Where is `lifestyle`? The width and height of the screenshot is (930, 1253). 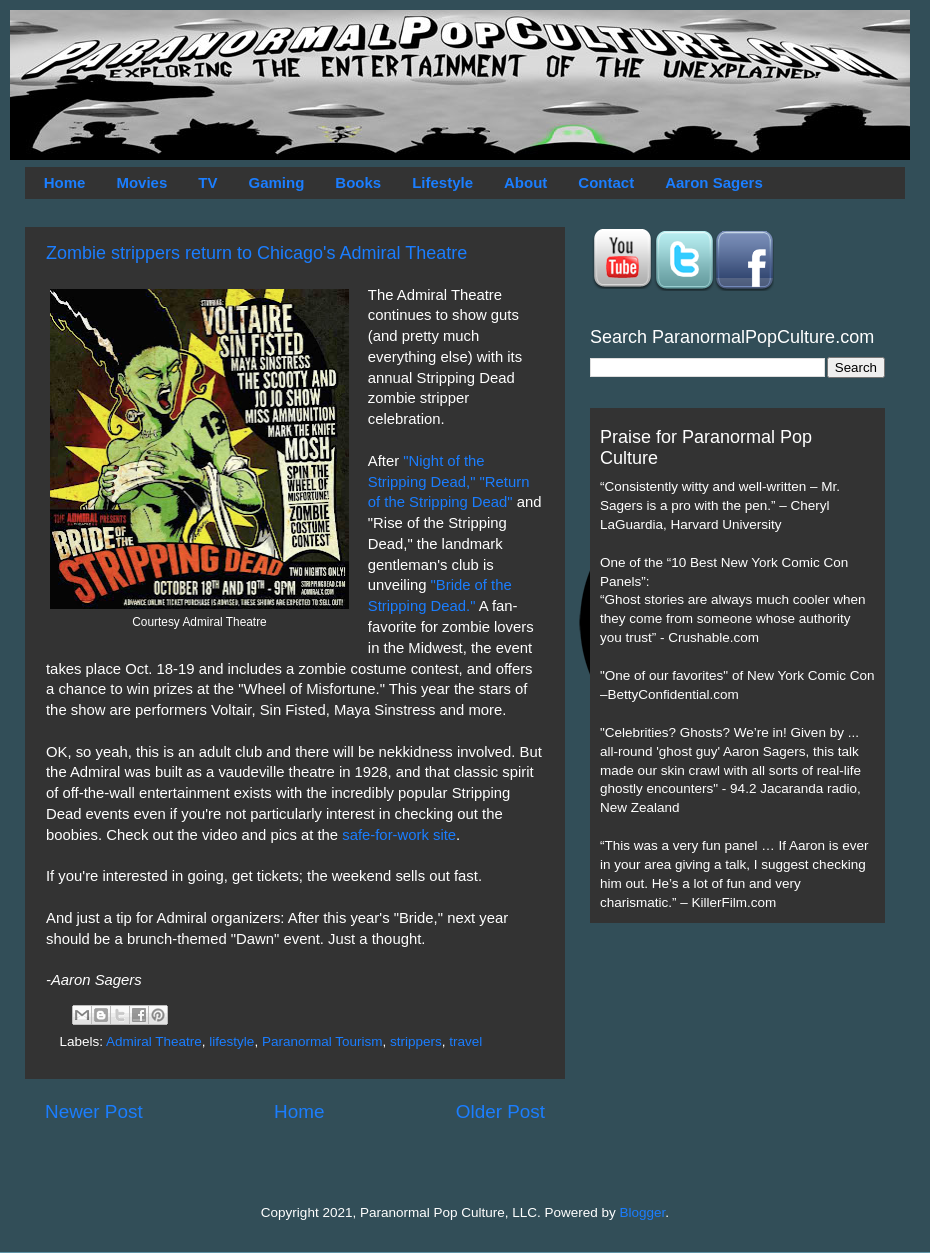 lifestyle is located at coordinates (231, 1041).